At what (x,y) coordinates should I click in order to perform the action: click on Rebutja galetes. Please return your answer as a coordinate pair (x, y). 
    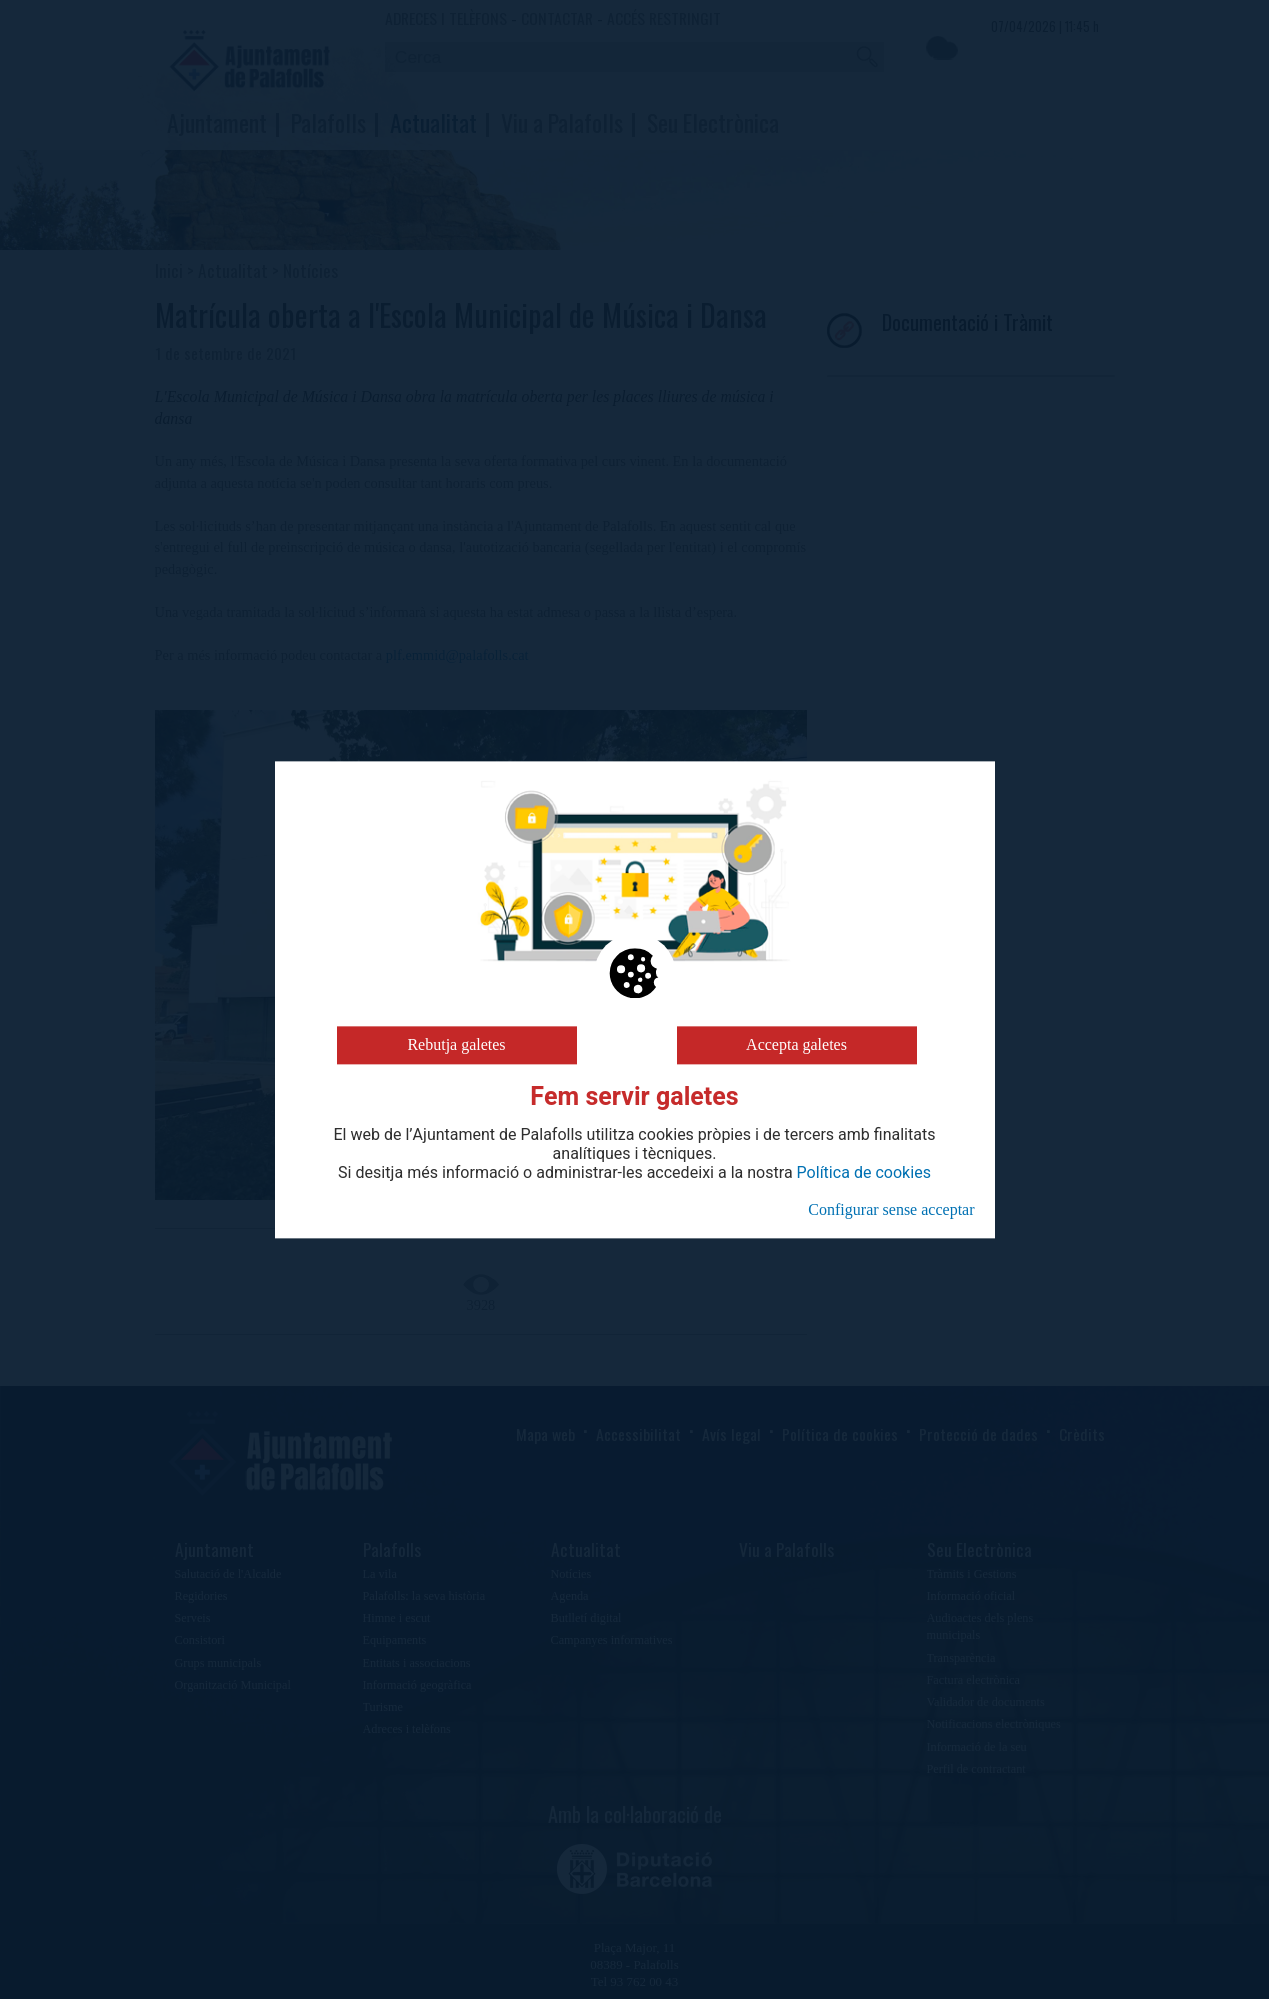
    Looking at the image, I should click on (456, 1044).